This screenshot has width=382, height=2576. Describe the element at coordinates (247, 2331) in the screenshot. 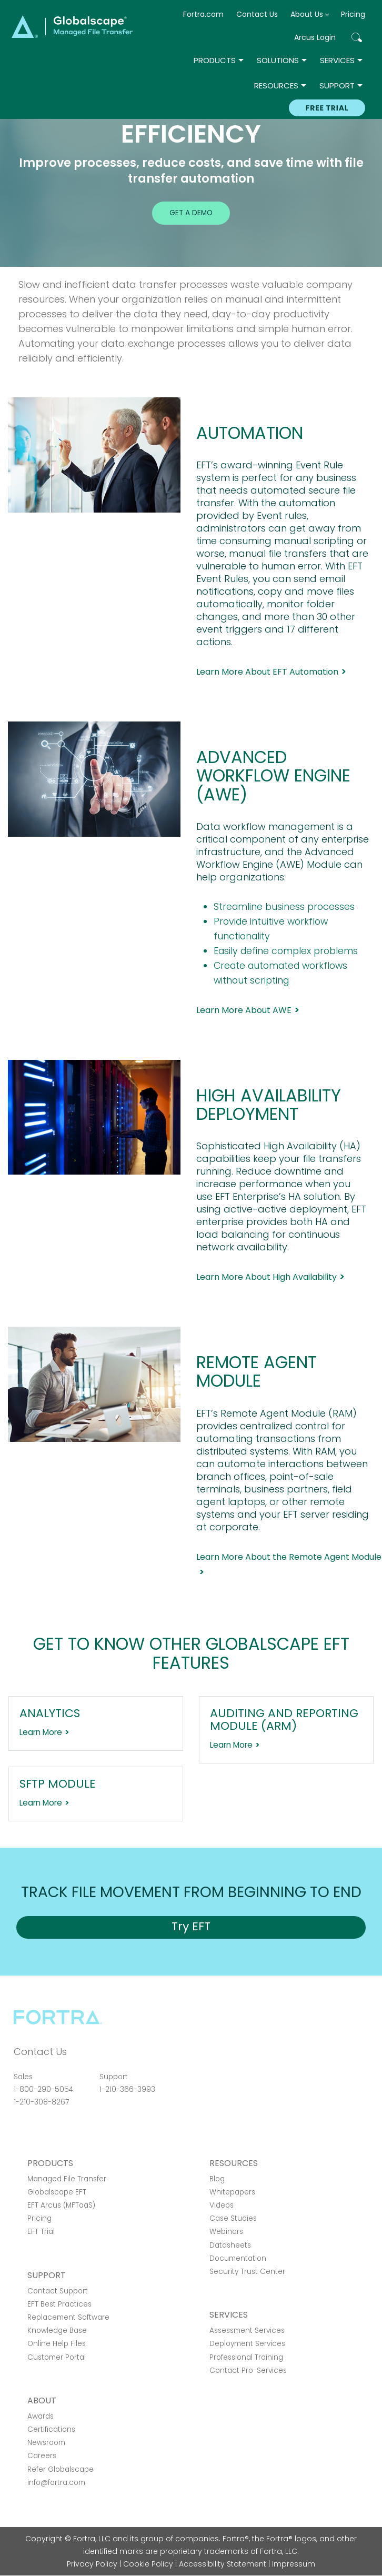

I see `Assessment Services` at that location.